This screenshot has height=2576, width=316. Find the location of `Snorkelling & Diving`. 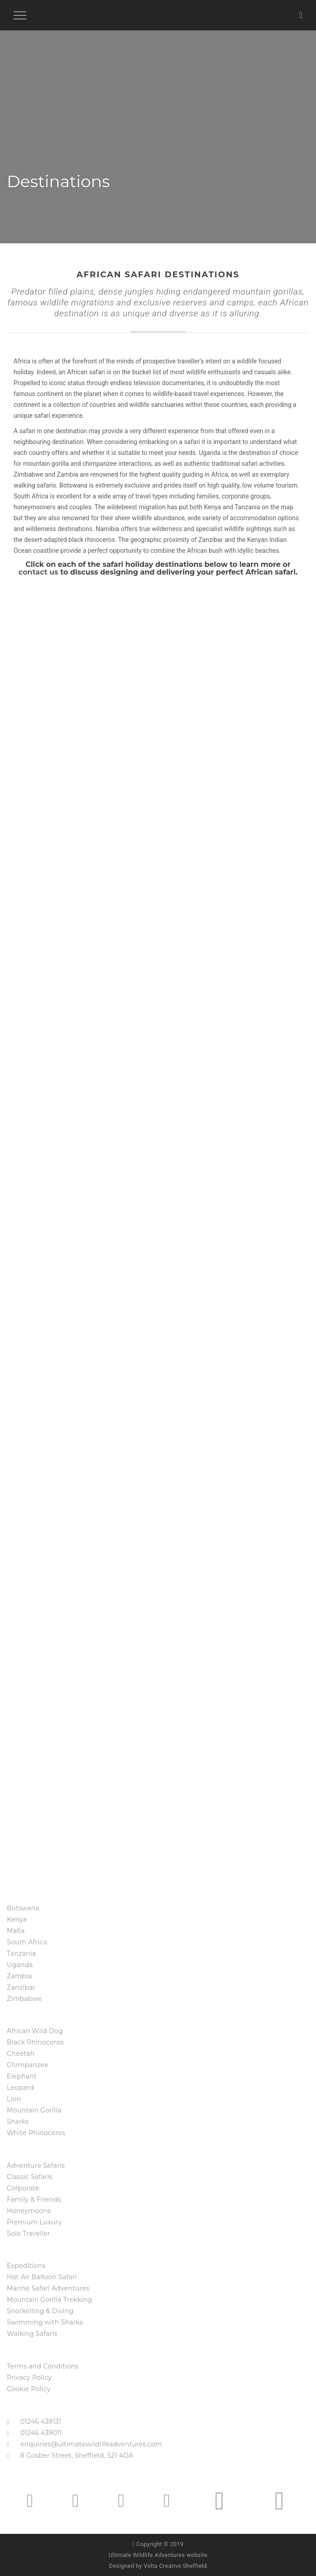

Snorkelling & Diving is located at coordinates (40, 2311).